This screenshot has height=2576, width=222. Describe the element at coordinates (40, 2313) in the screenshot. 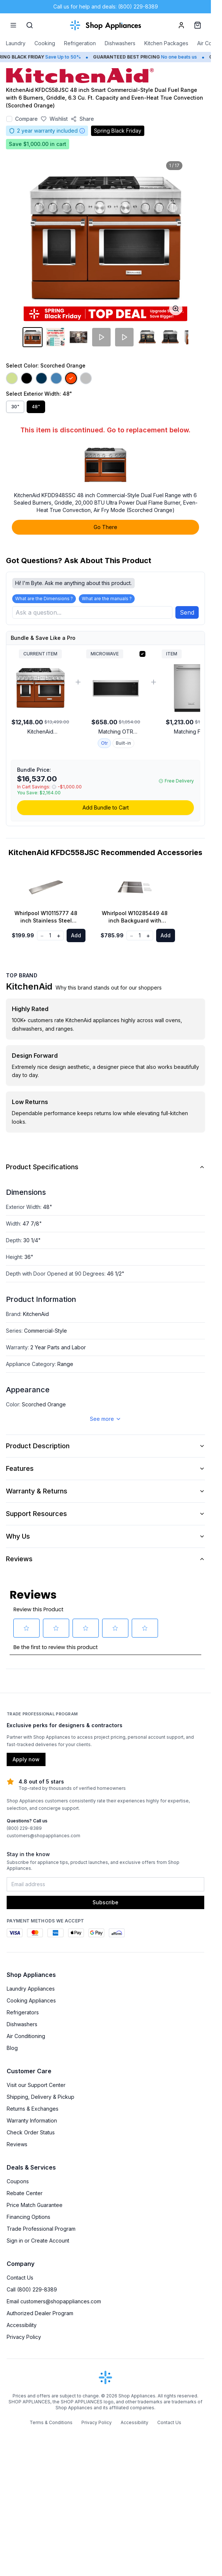

I see `Authorized Dealer Program` at that location.